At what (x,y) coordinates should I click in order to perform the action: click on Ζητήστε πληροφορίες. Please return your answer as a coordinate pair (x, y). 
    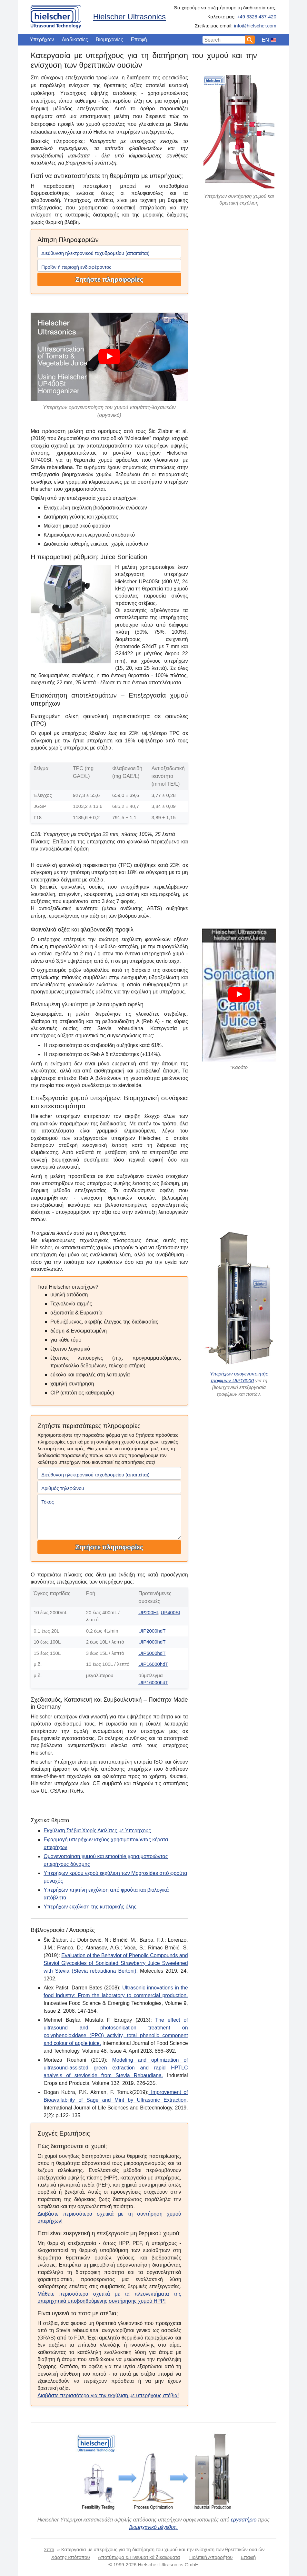
    Looking at the image, I should click on (109, 279).